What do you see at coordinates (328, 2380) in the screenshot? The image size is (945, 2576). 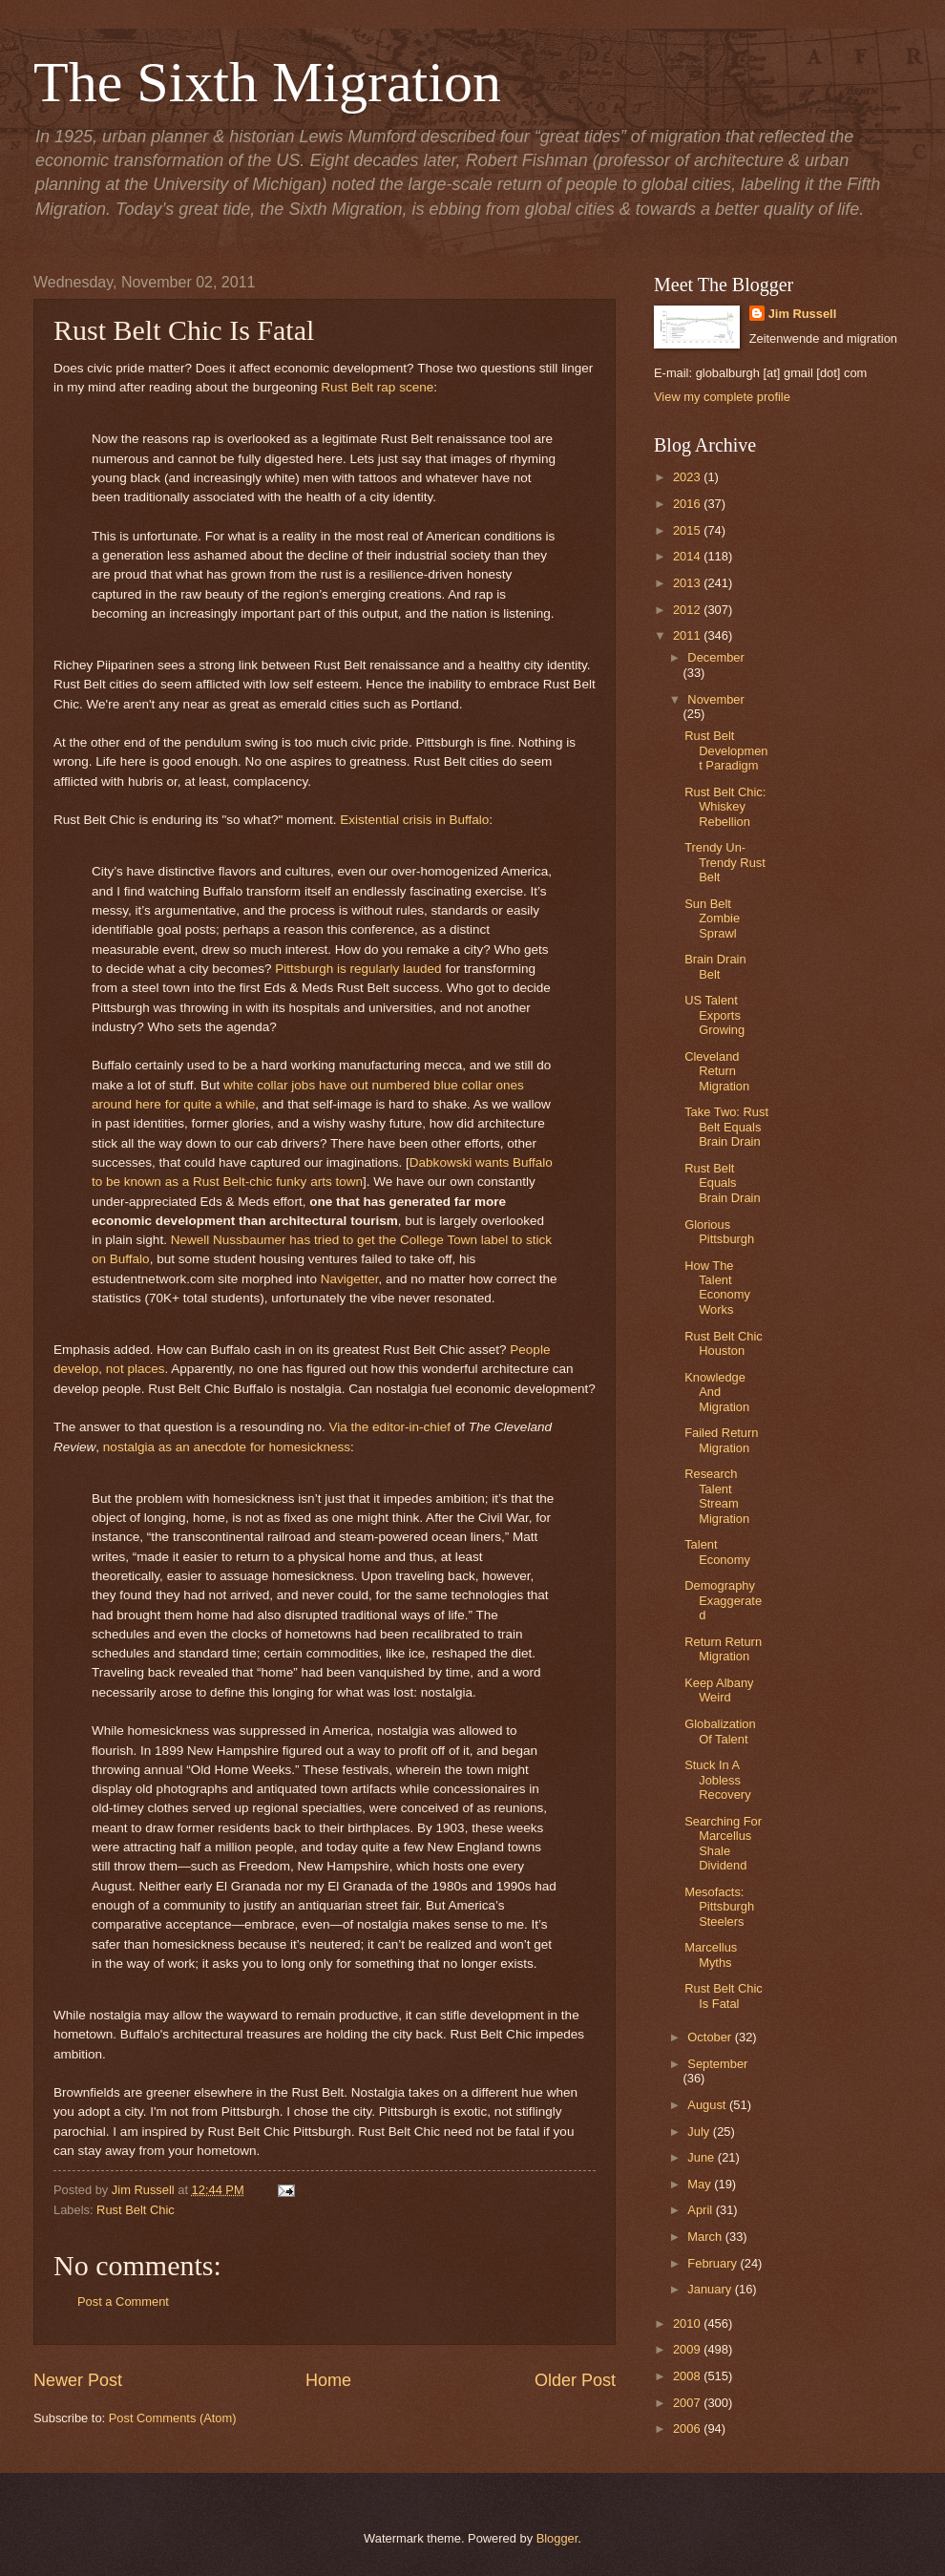 I see `Home` at bounding box center [328, 2380].